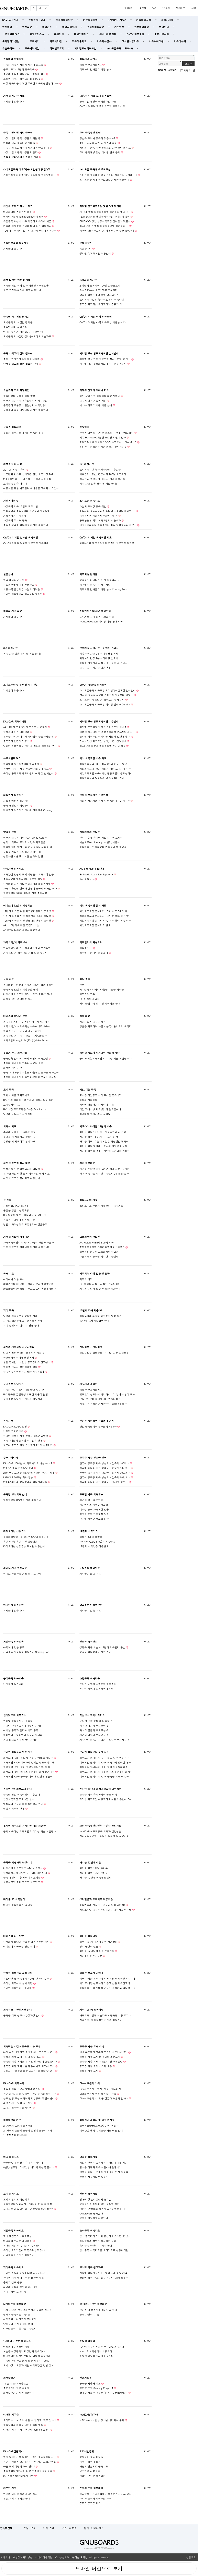 This screenshot has width=198, height=2576. Describe the element at coordinates (94, 1752) in the screenshot. I see `온라인 회복모임 문서 자료` at that location.